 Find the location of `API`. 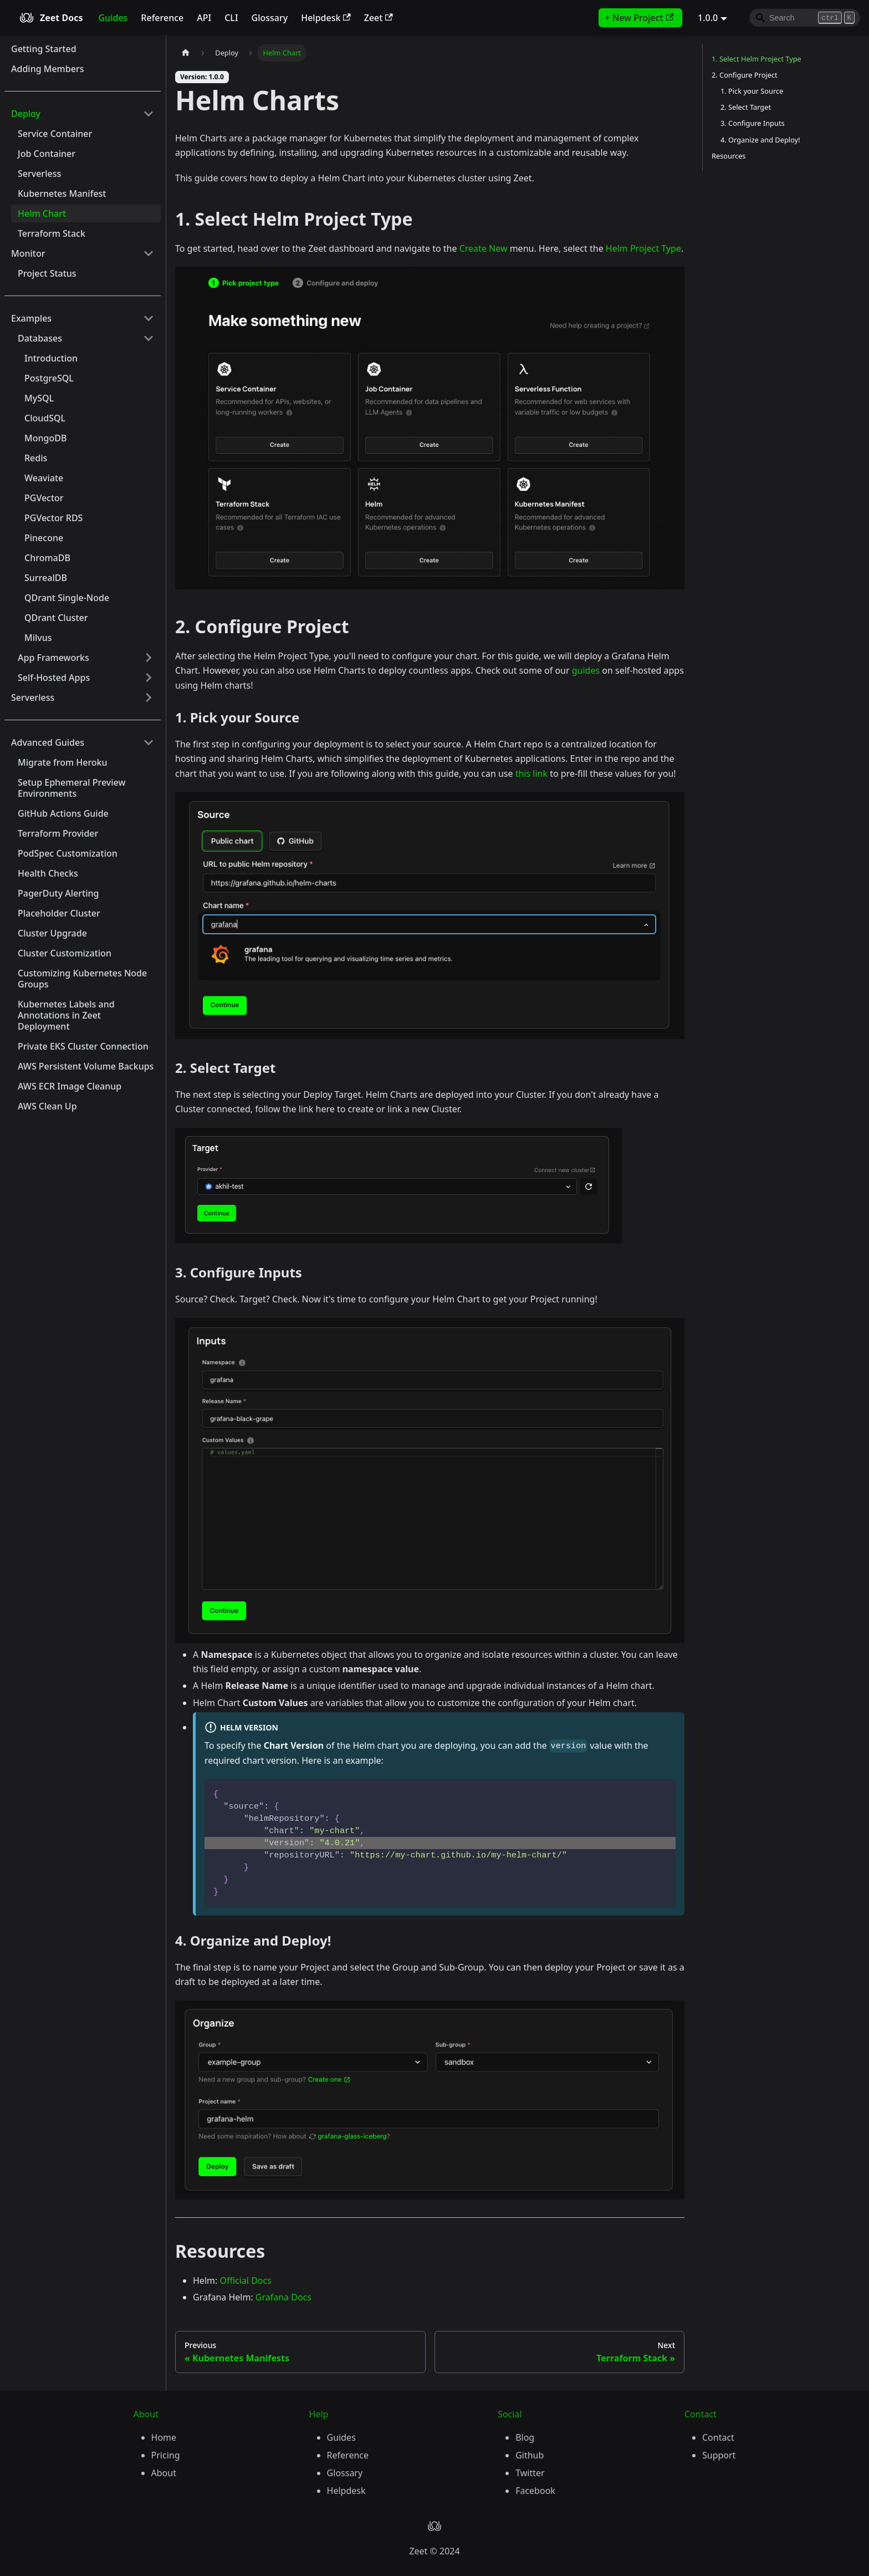

API is located at coordinates (204, 18).